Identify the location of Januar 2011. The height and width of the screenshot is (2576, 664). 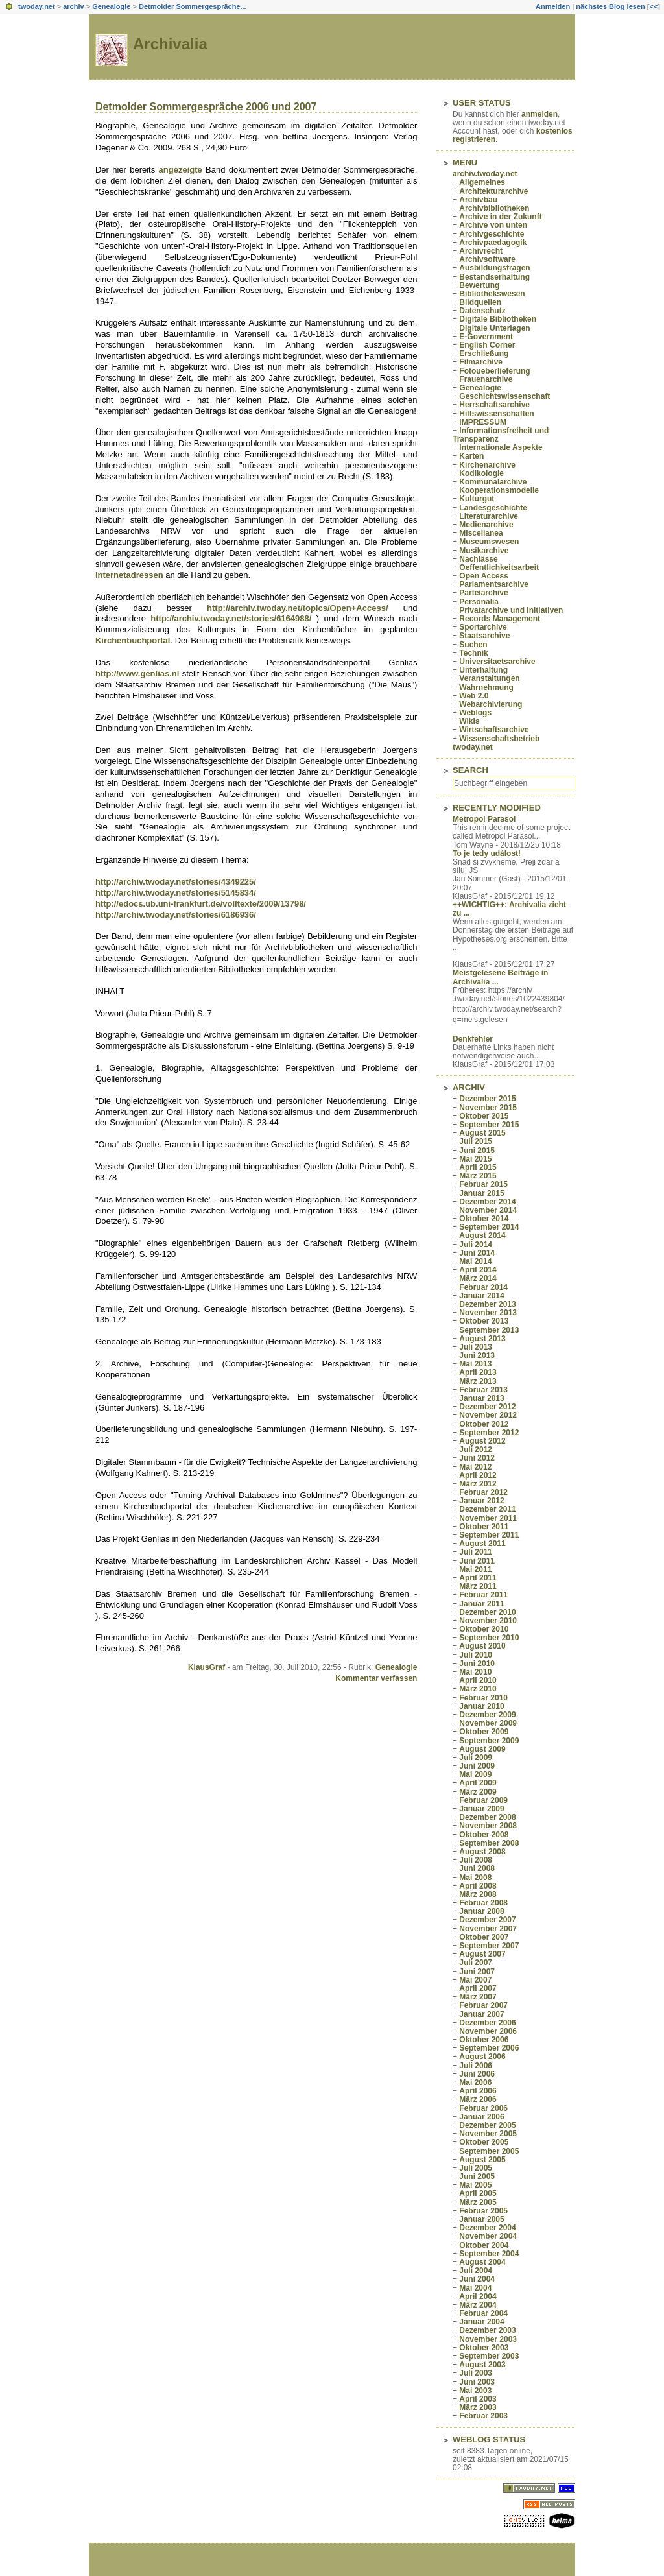
(481, 1603).